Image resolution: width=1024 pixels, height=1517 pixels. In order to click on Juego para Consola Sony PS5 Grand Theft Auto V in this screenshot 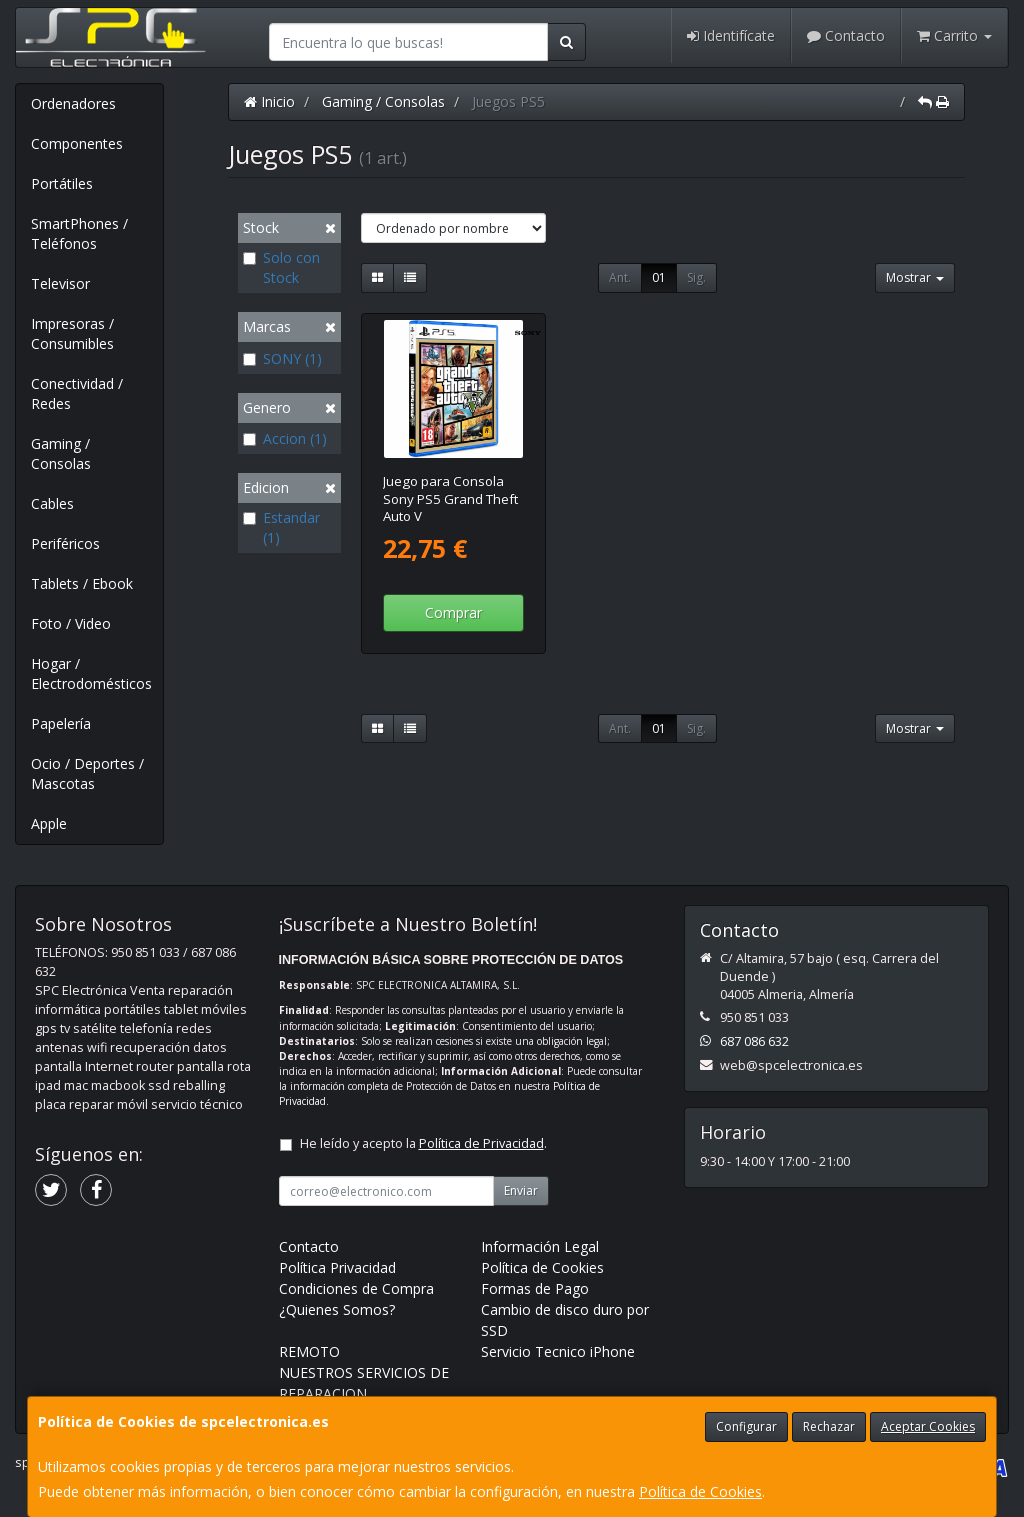, I will do `click(450, 498)`.